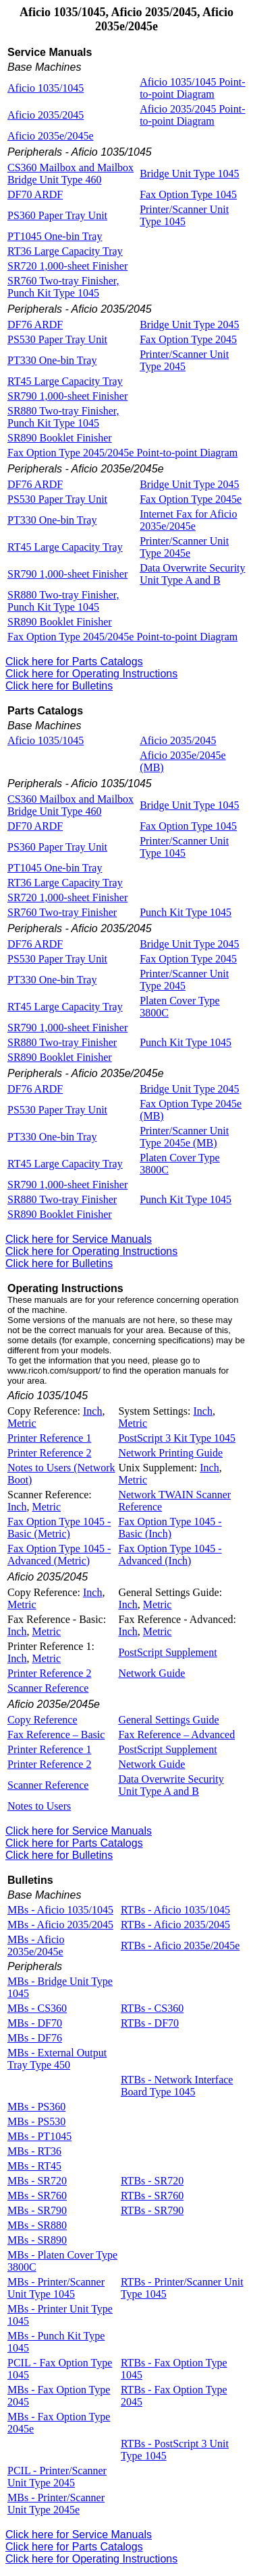 The height and width of the screenshot is (2576, 253). I want to click on MBs - External Output Tray Type 450, so click(57, 2059).